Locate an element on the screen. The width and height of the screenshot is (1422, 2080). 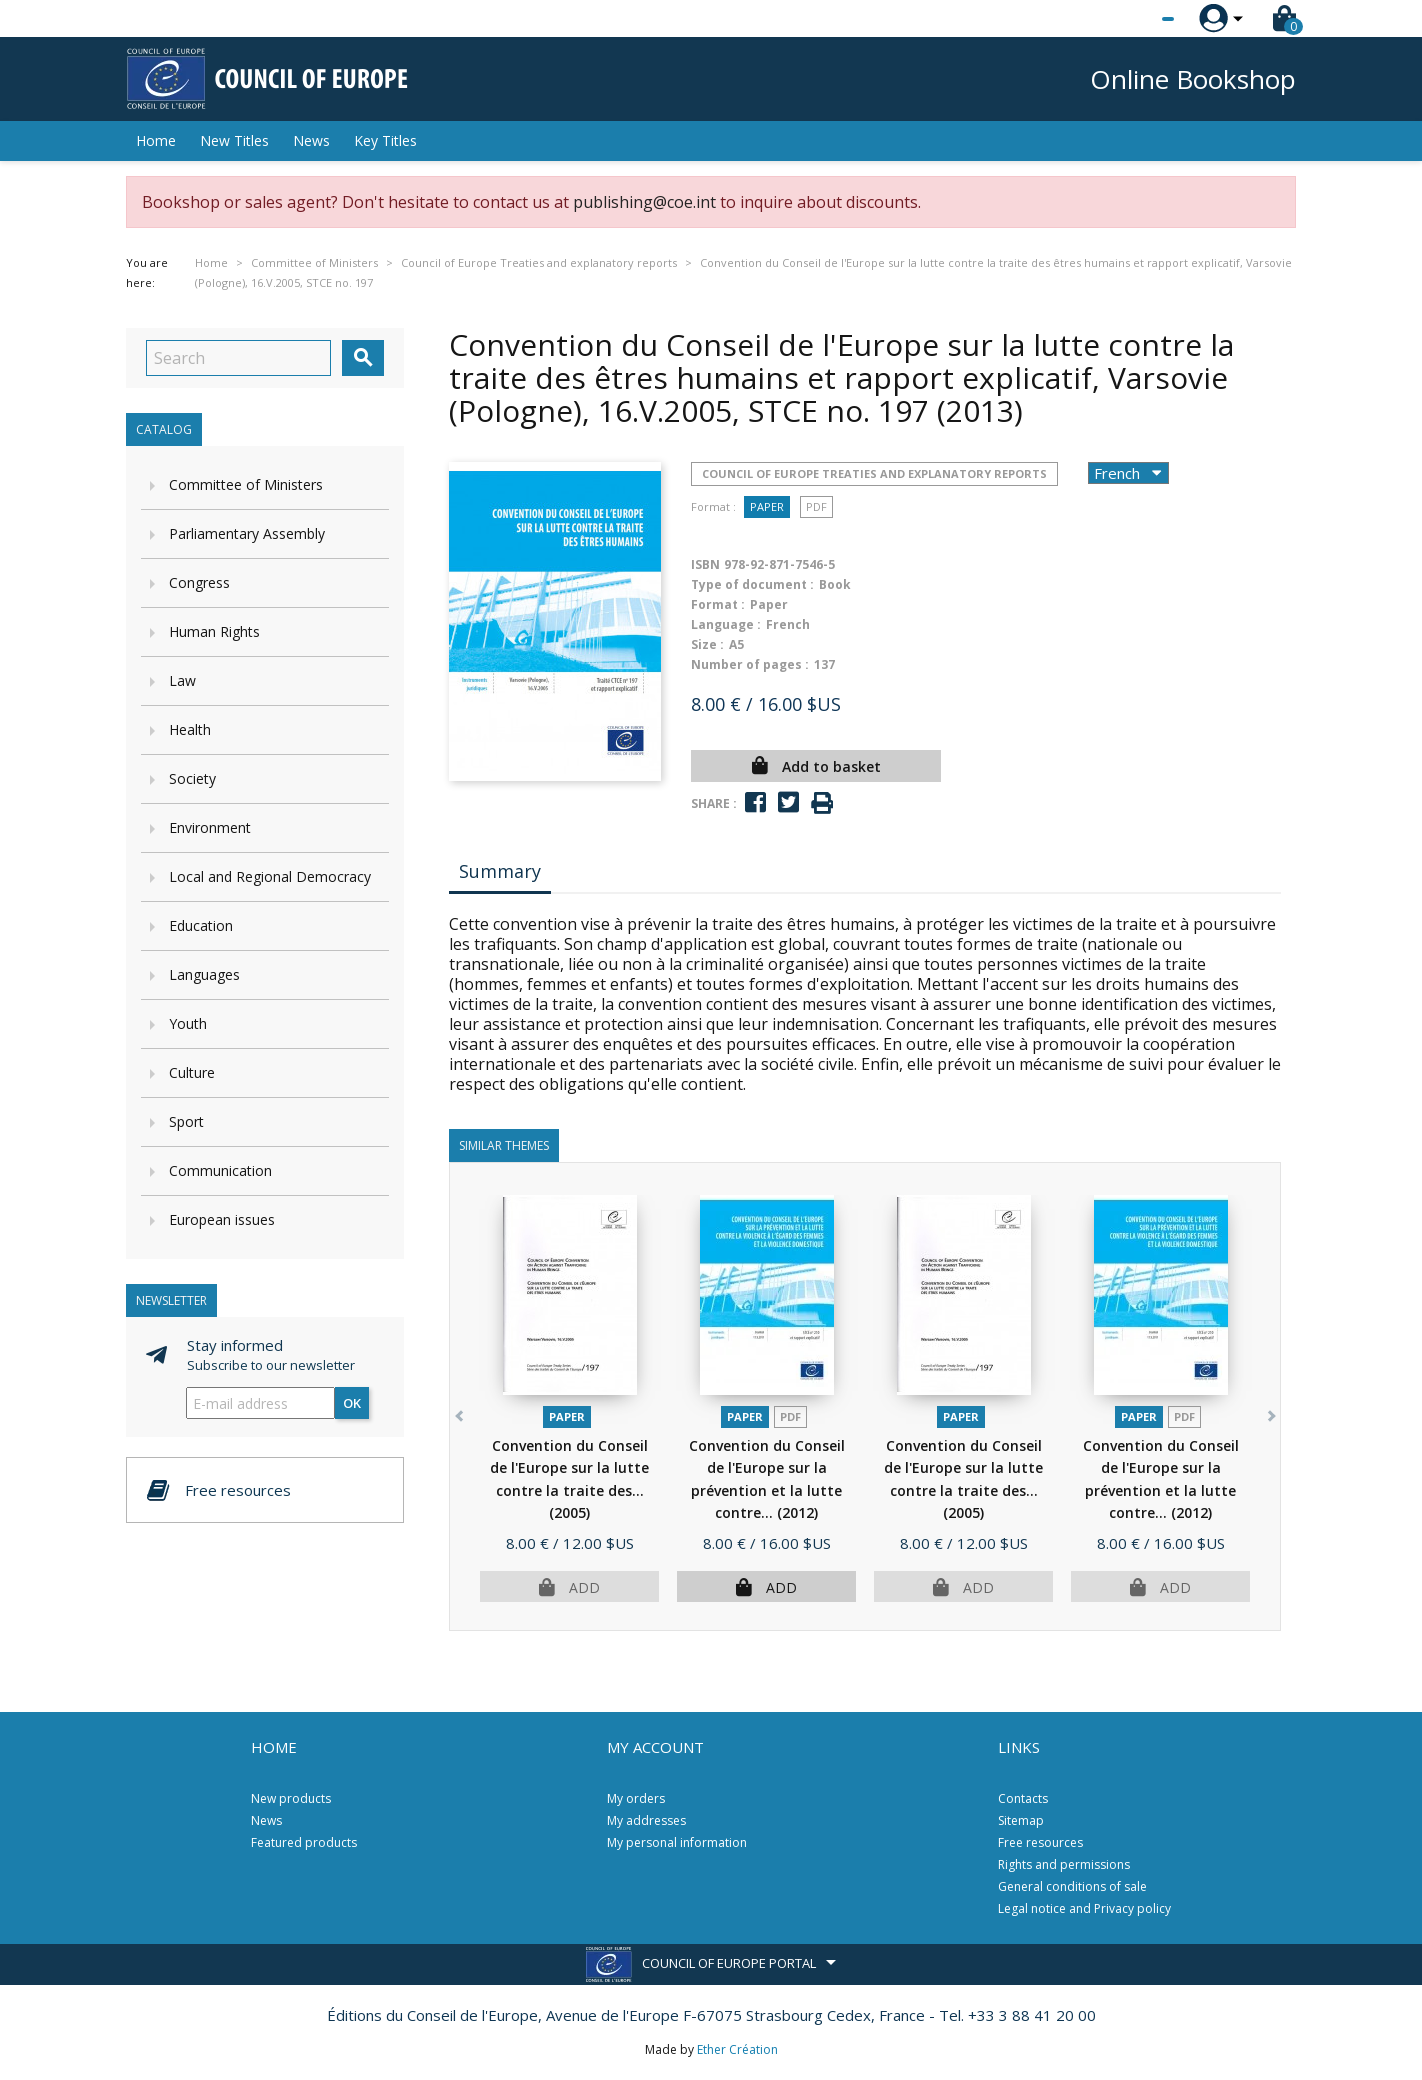
New products is located at coordinates (291, 1798).